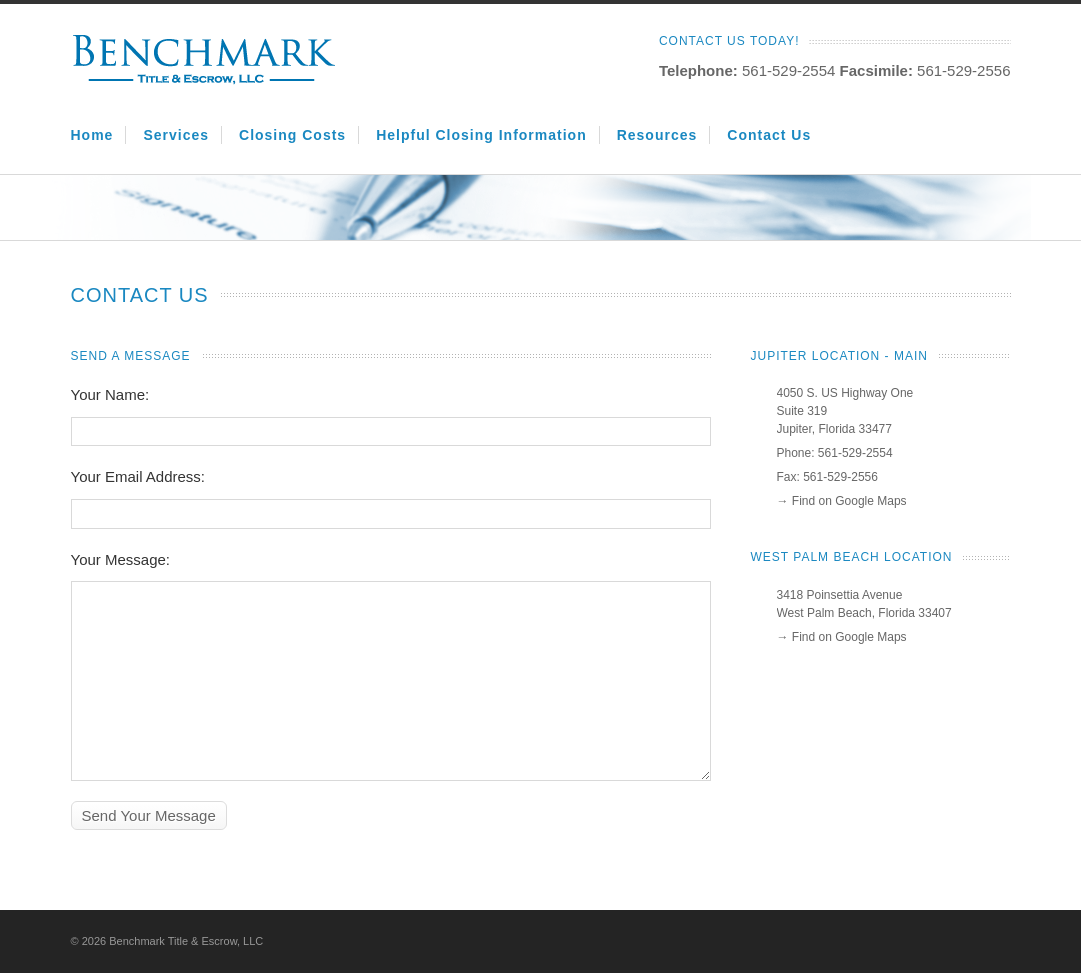 This screenshot has width=1081, height=973. I want to click on Helpful Closing Information, so click(481, 135).